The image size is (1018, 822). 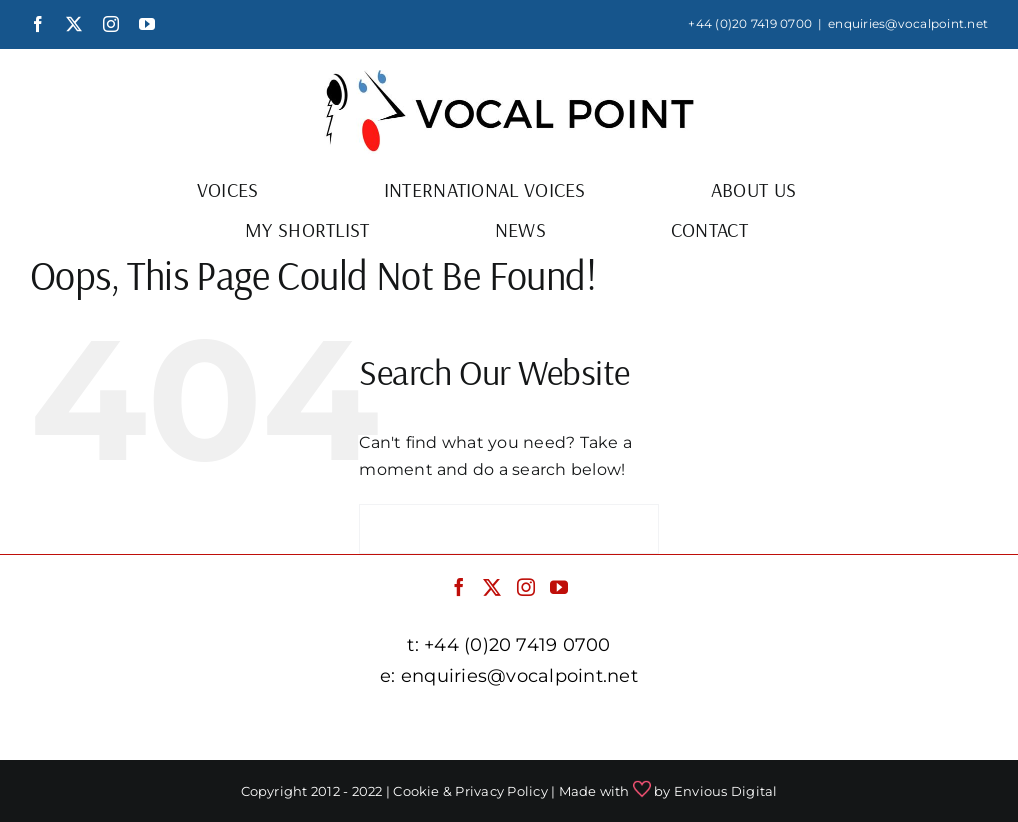 I want to click on [Twitter], so click(x=492, y=587).